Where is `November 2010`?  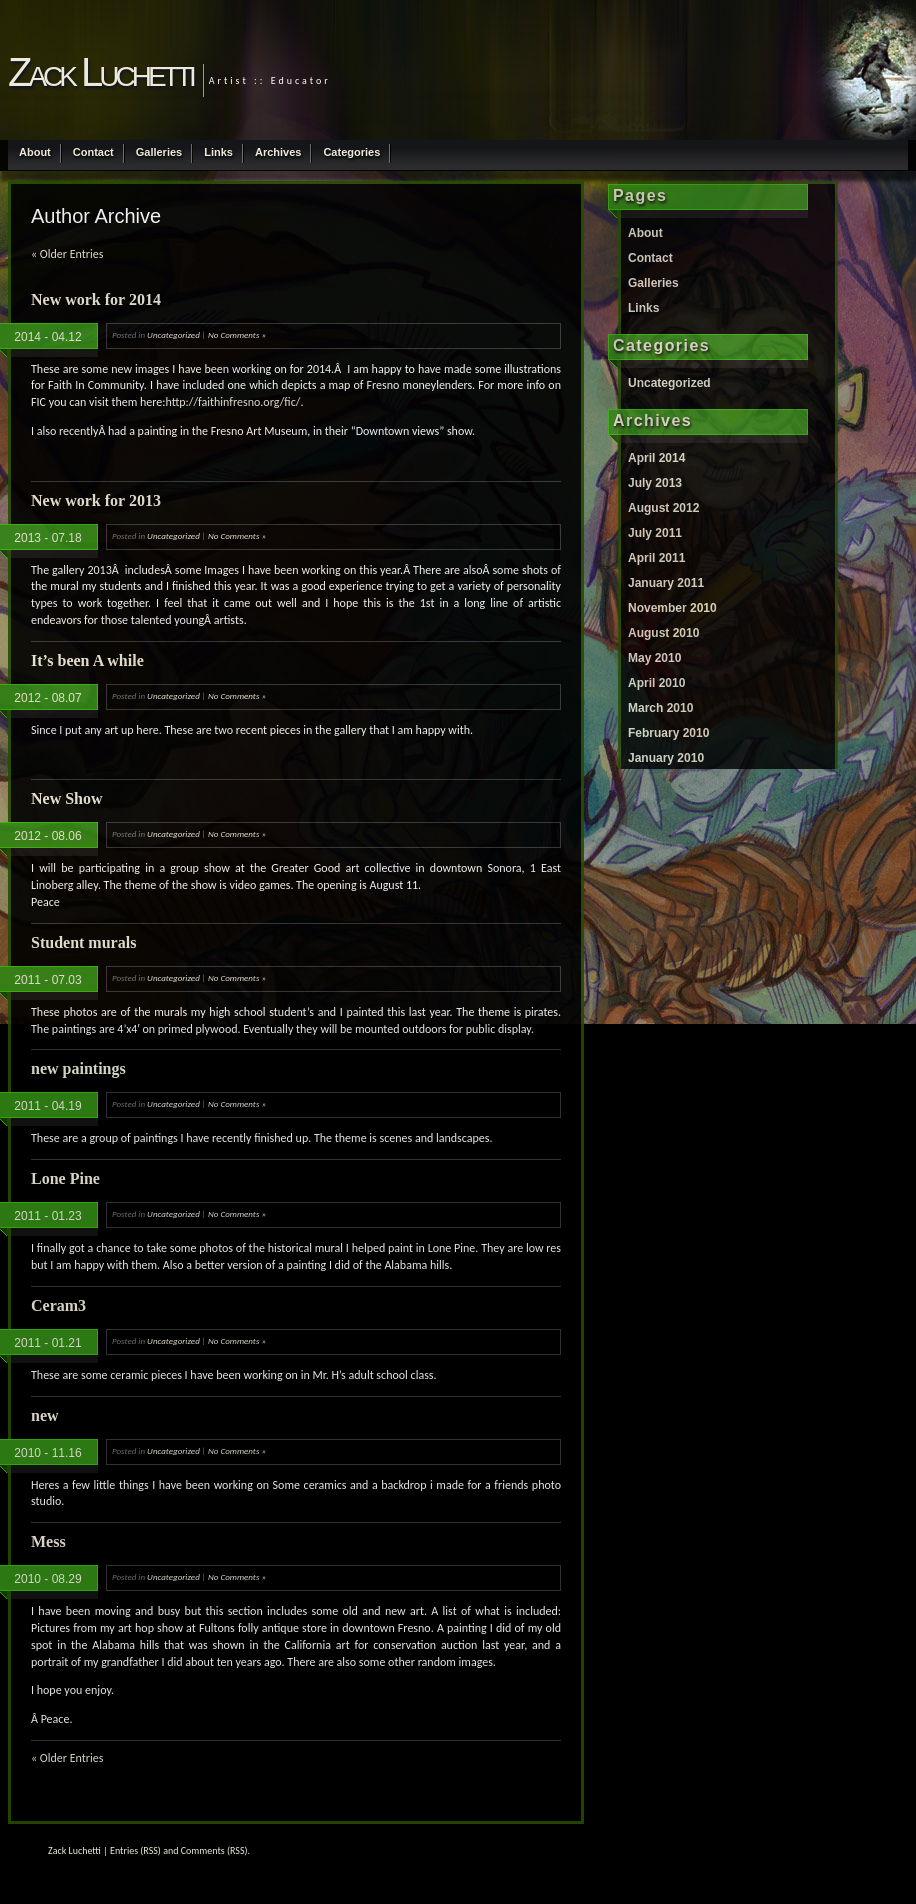 November 2010 is located at coordinates (672, 608).